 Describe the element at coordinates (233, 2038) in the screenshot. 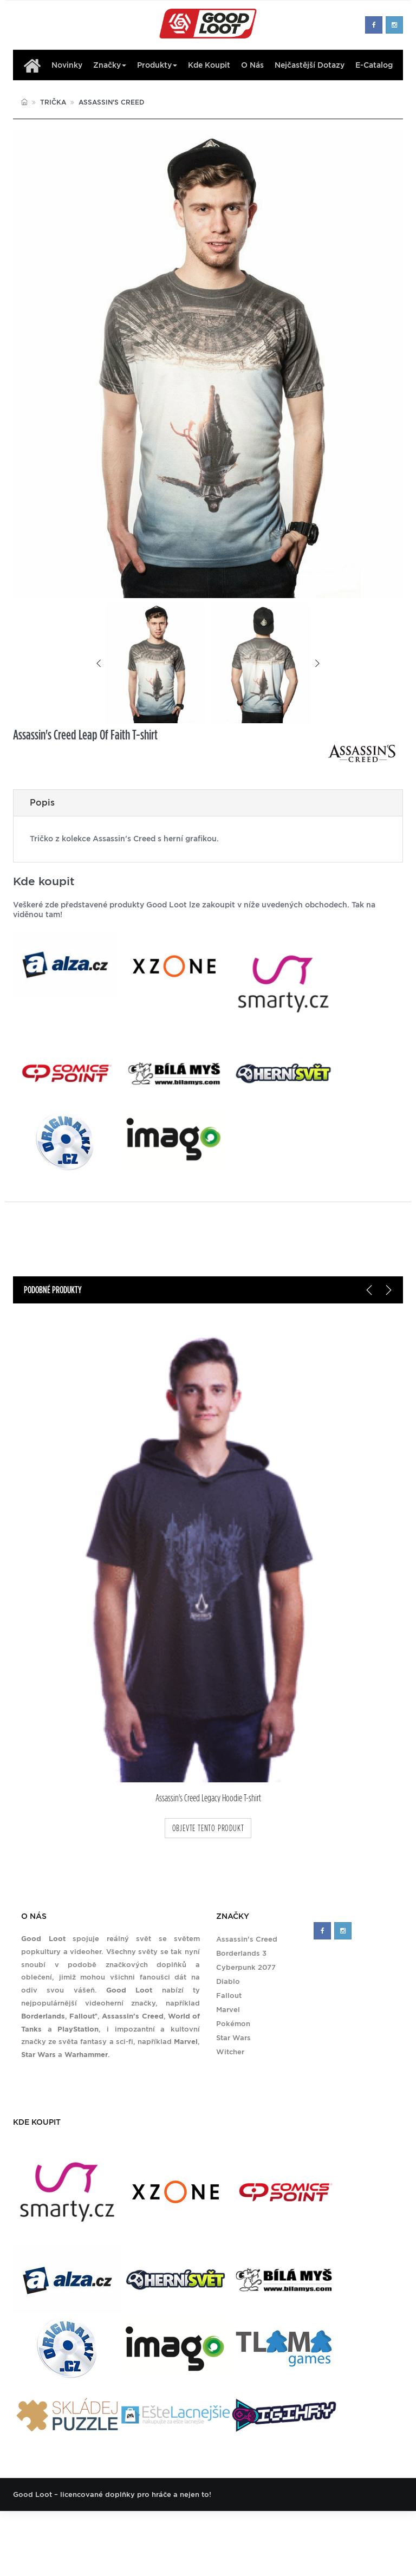

I see `Star Wars` at that location.